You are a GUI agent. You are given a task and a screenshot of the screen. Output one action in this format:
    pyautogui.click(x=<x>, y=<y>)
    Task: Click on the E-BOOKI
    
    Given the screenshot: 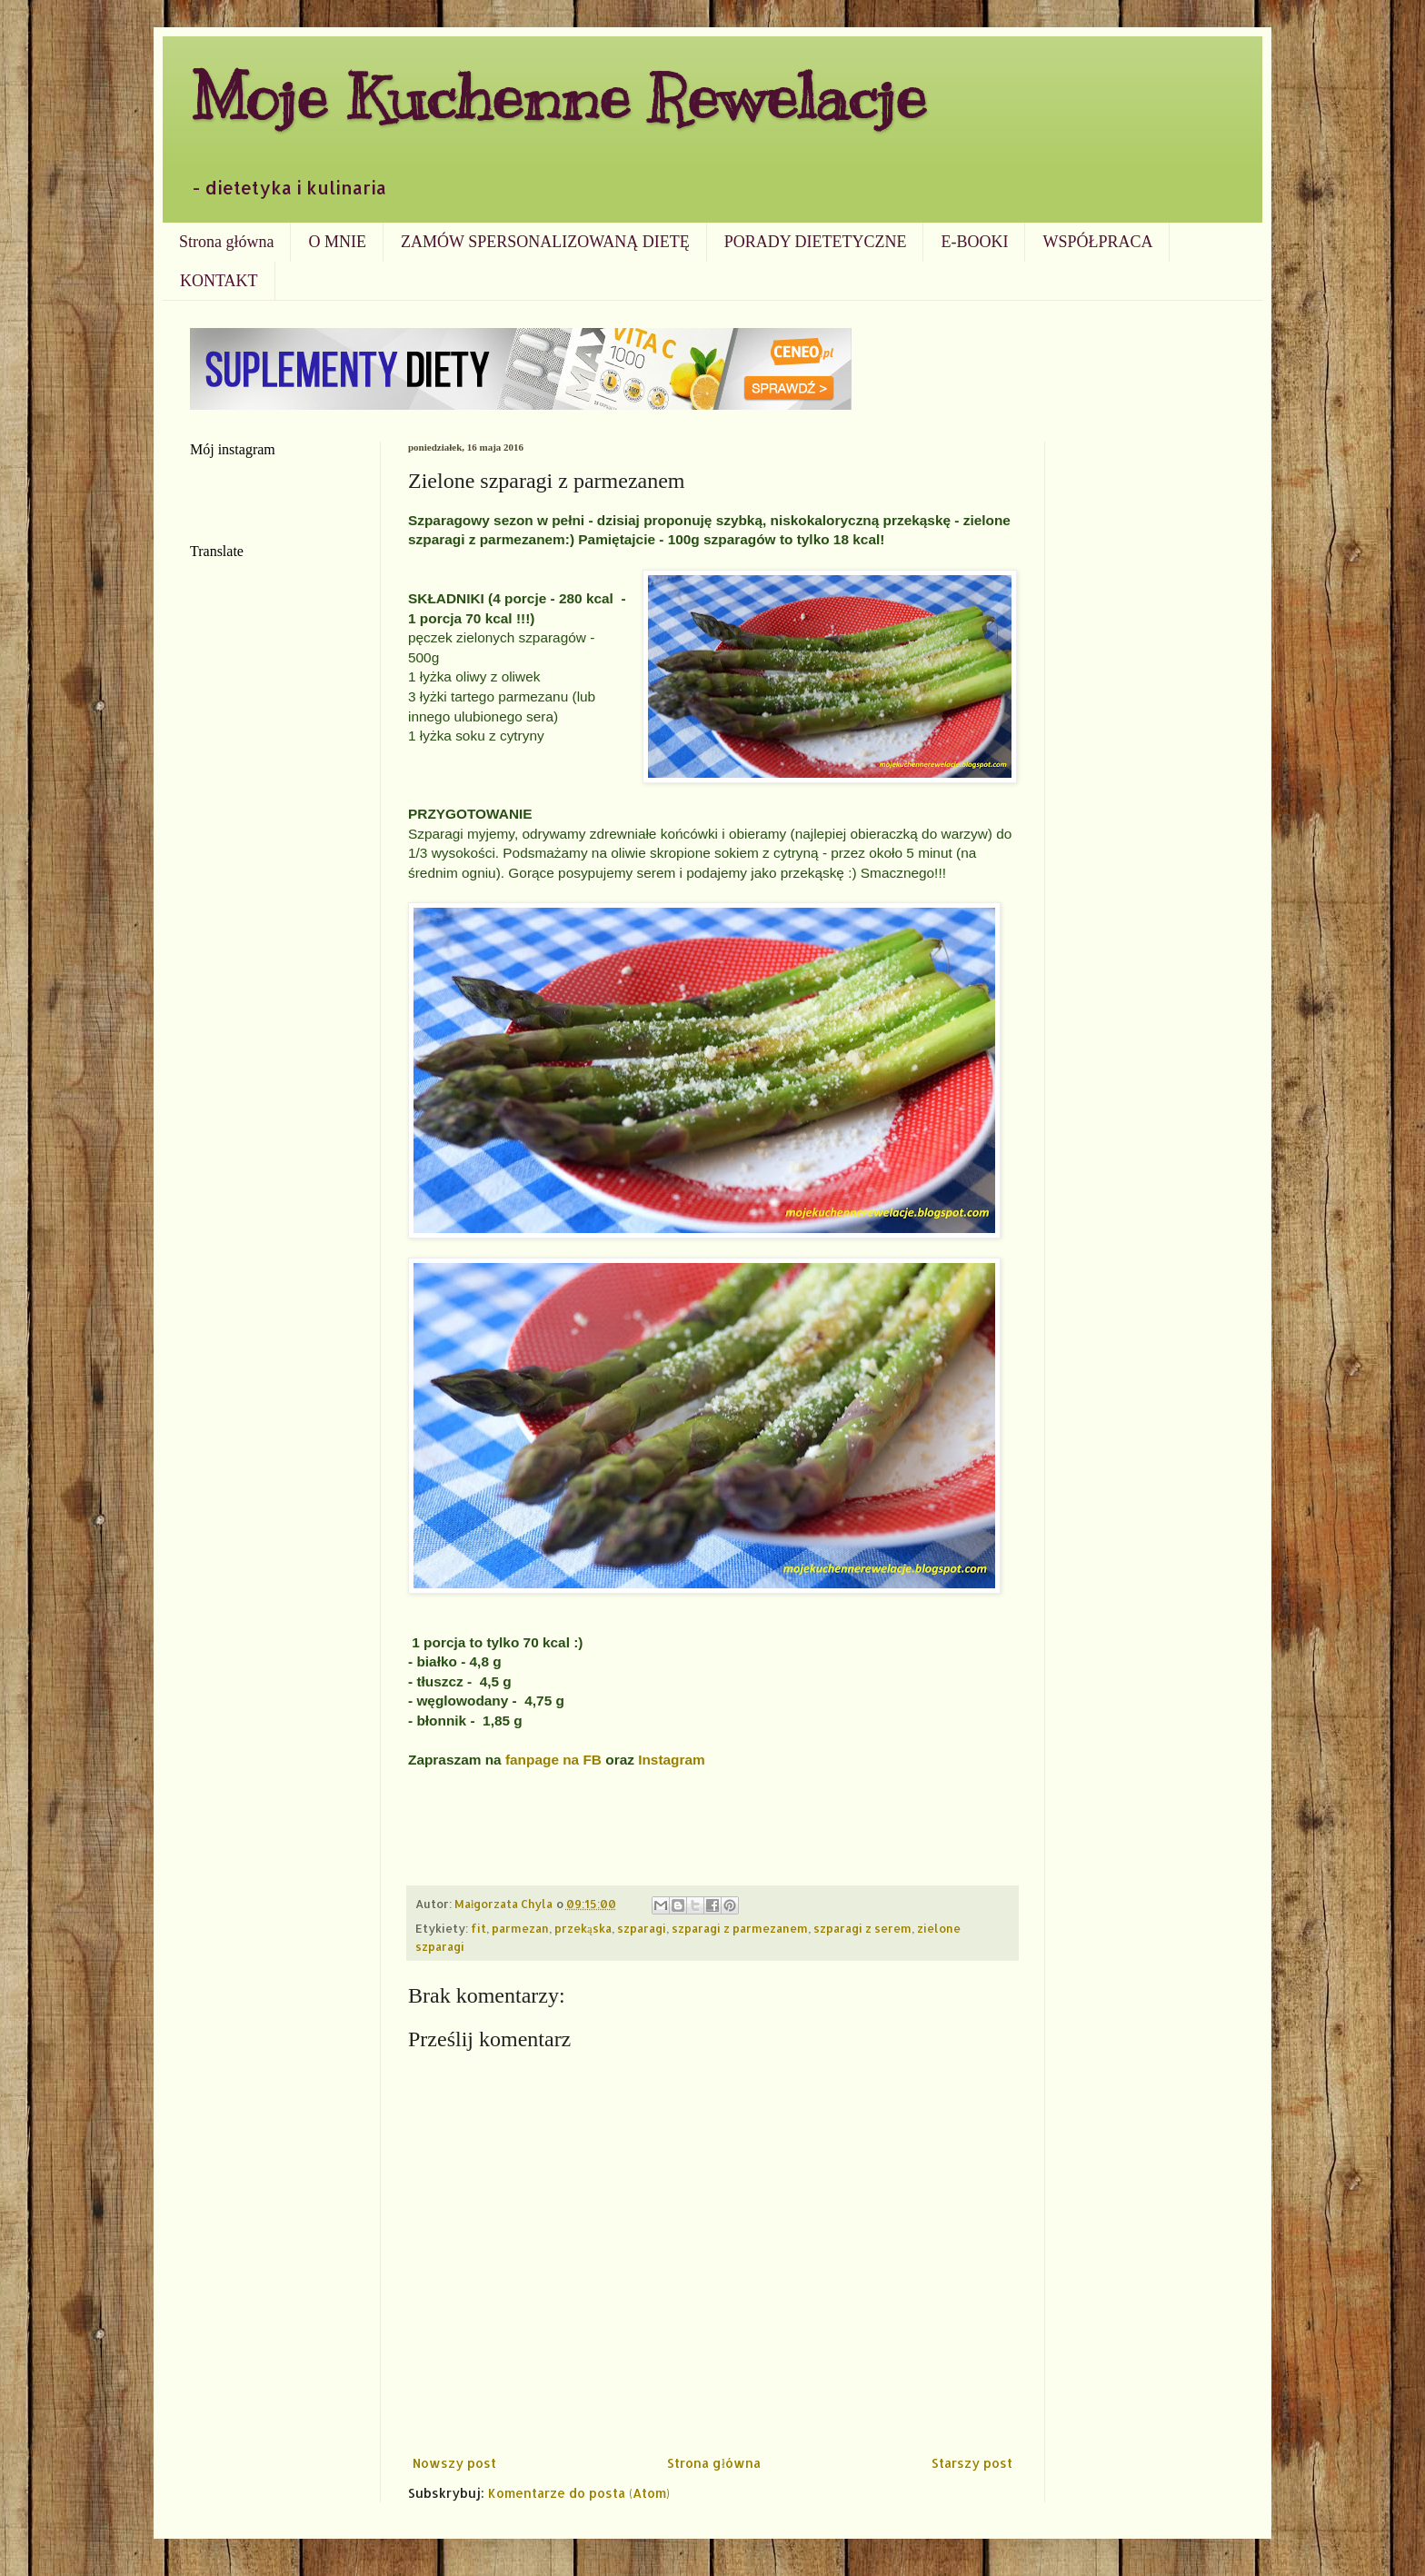 What is the action you would take?
    pyautogui.click(x=974, y=242)
    